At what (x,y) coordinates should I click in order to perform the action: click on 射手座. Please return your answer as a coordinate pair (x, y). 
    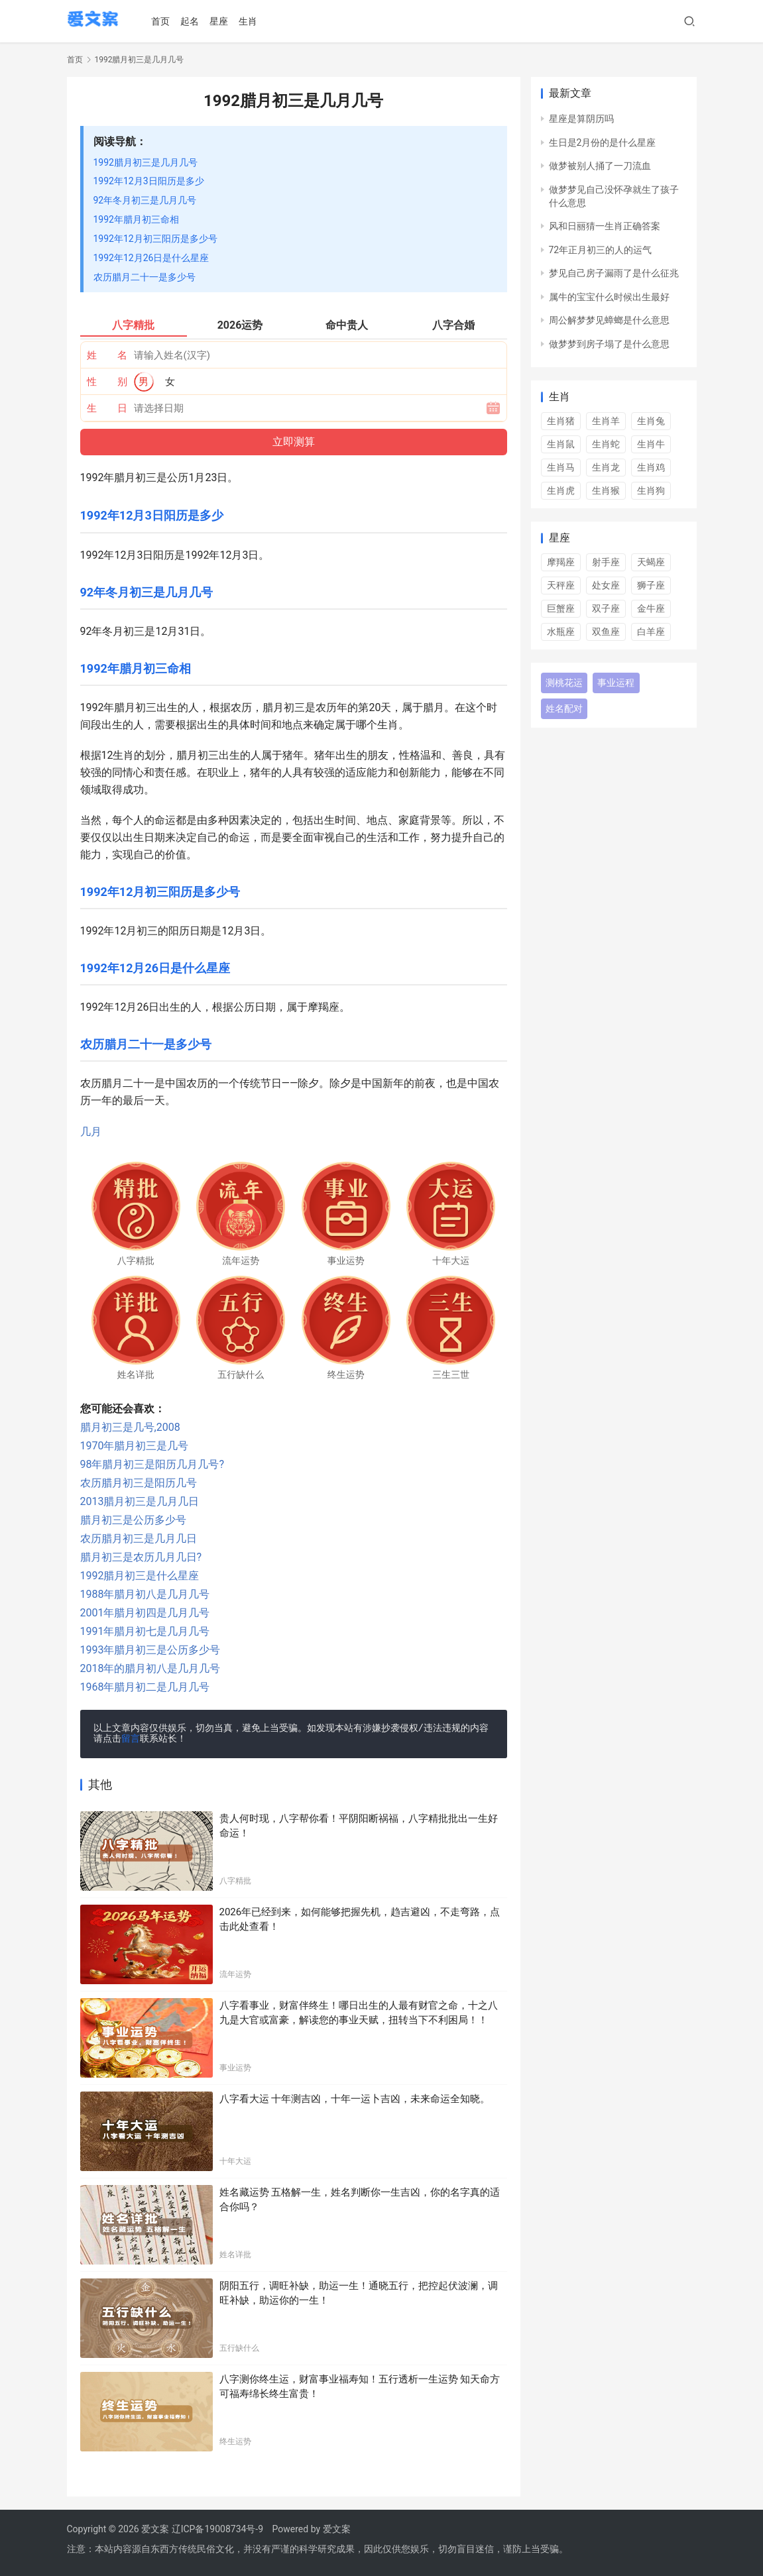
    Looking at the image, I should click on (606, 562).